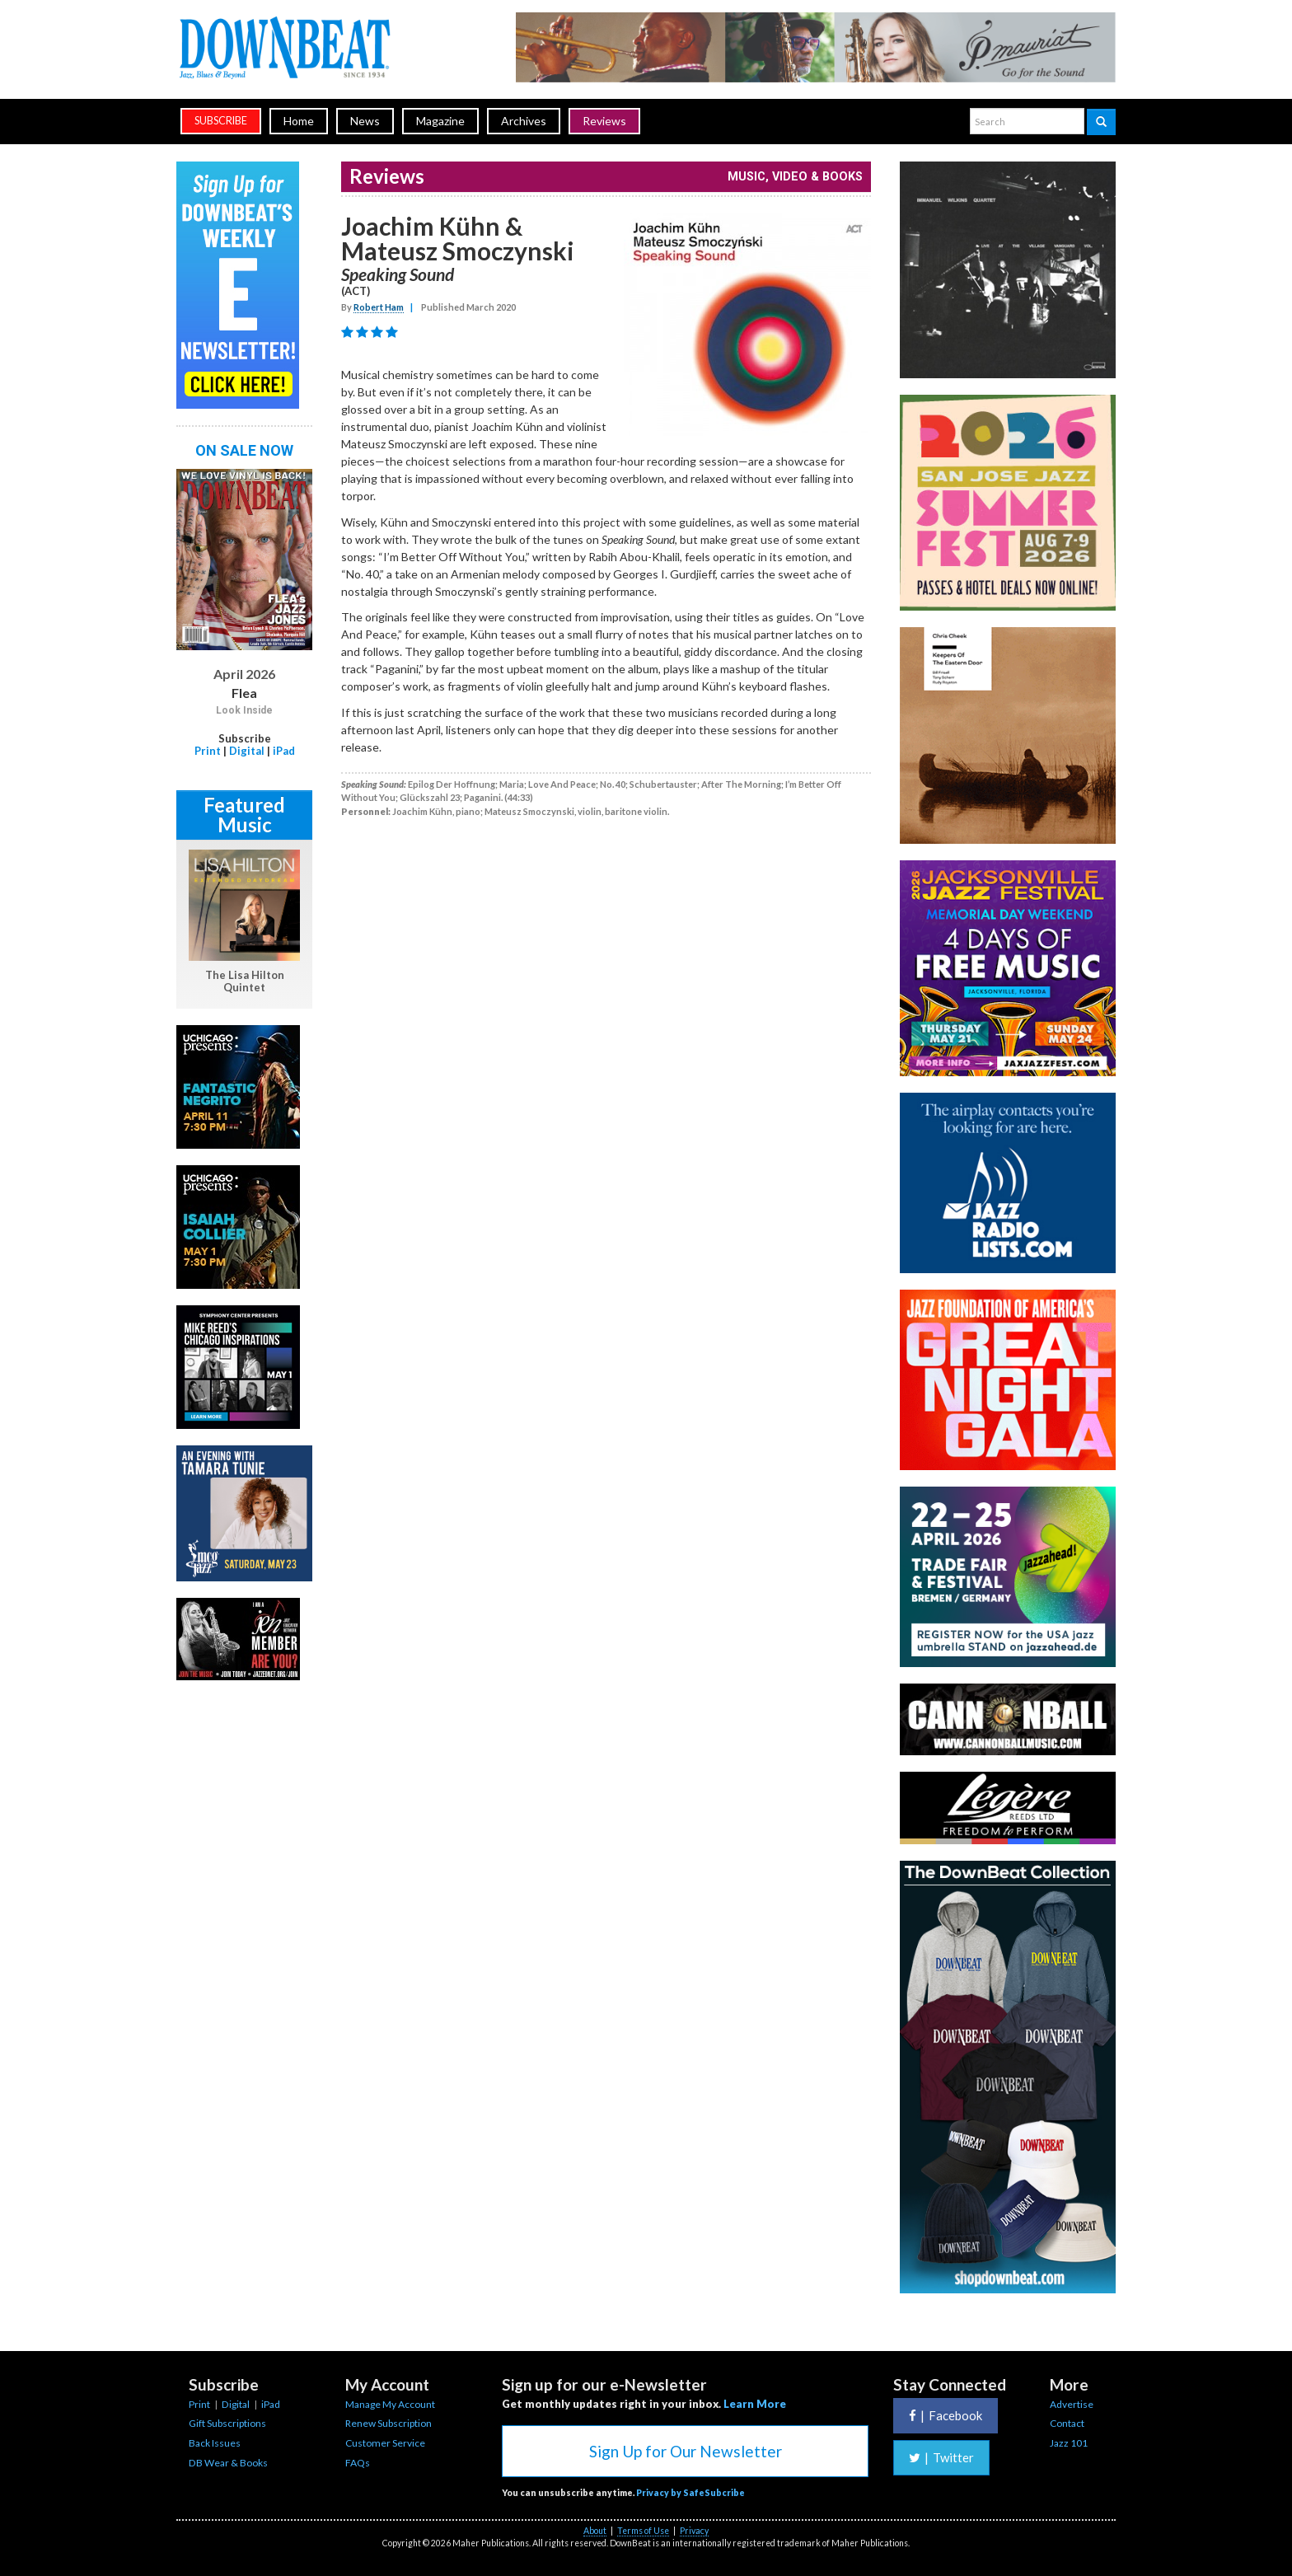 The width and height of the screenshot is (1292, 2576). What do you see at coordinates (385, 2443) in the screenshot?
I see `Customer Service` at bounding box center [385, 2443].